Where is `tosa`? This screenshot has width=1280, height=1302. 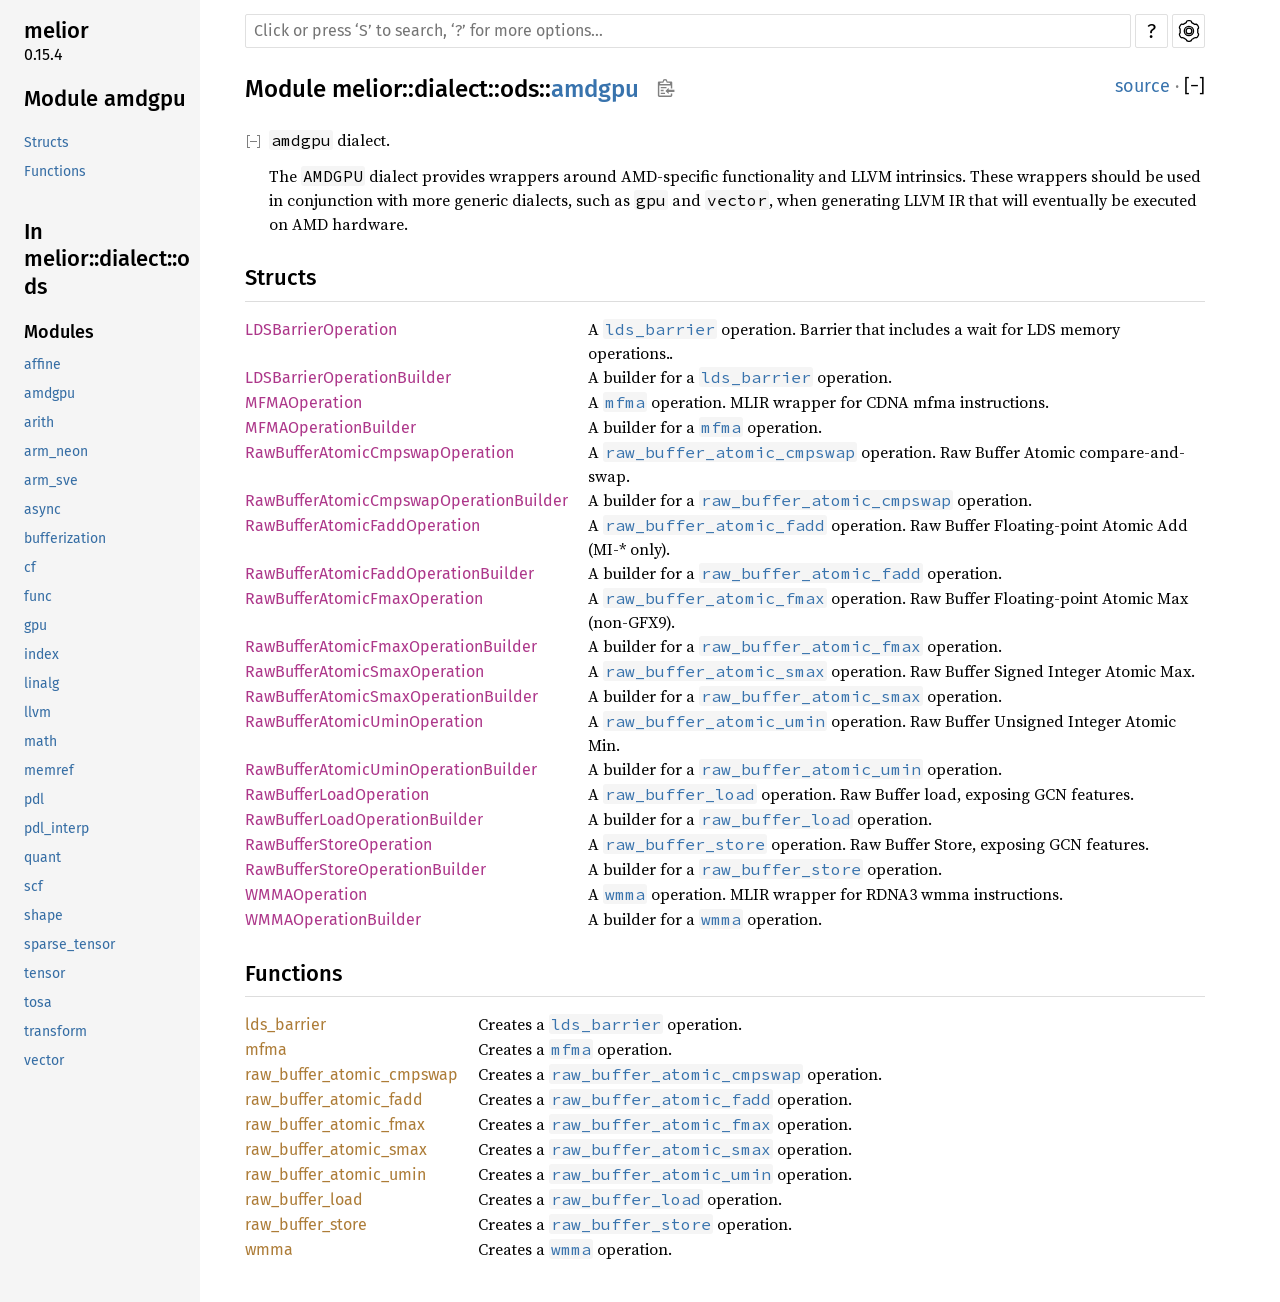
tosa is located at coordinates (38, 1002).